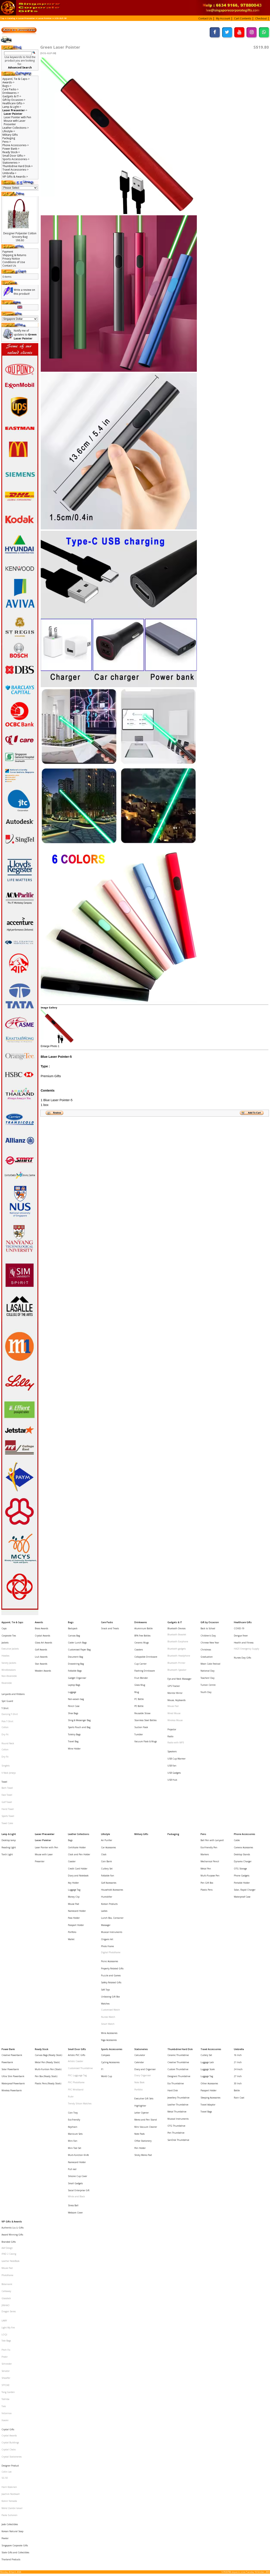 Image resolution: width=270 pixels, height=2576 pixels. I want to click on Credit Card Holder, so click(77, 1803).